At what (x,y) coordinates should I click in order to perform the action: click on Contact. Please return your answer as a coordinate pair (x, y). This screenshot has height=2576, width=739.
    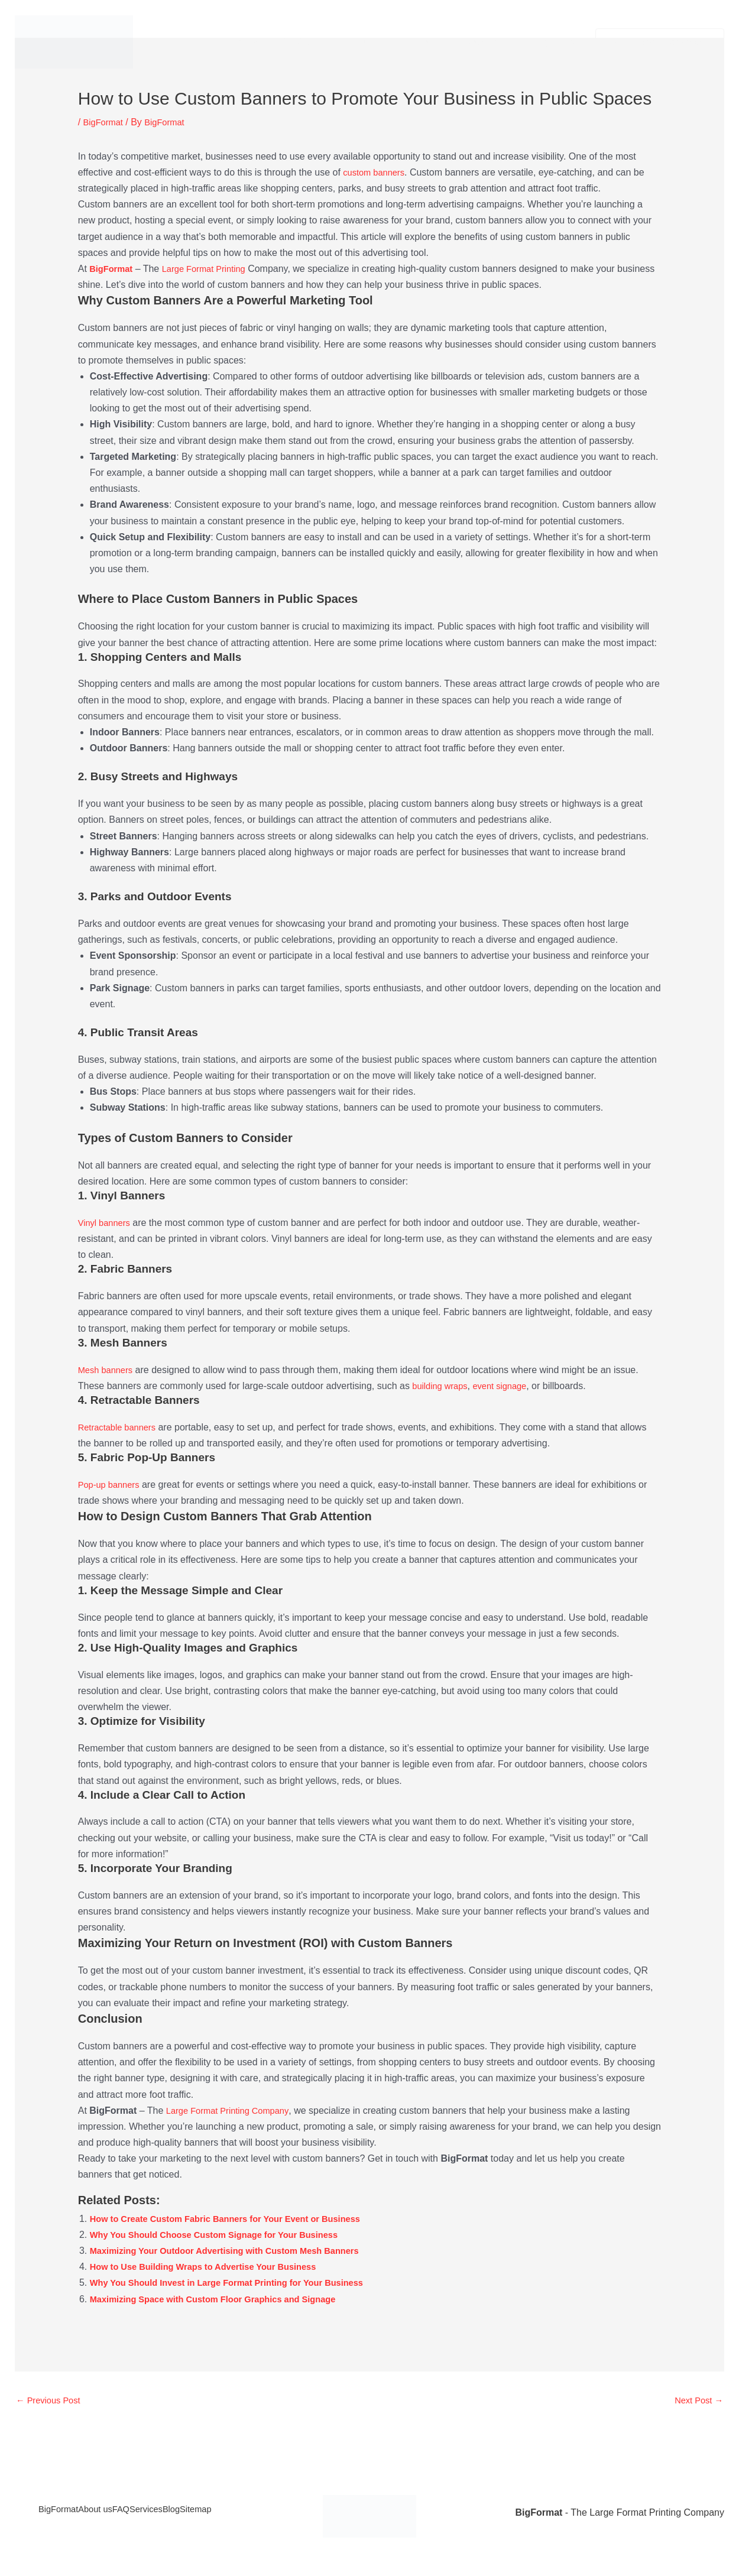
    Looking at the image, I should click on (419, 42).